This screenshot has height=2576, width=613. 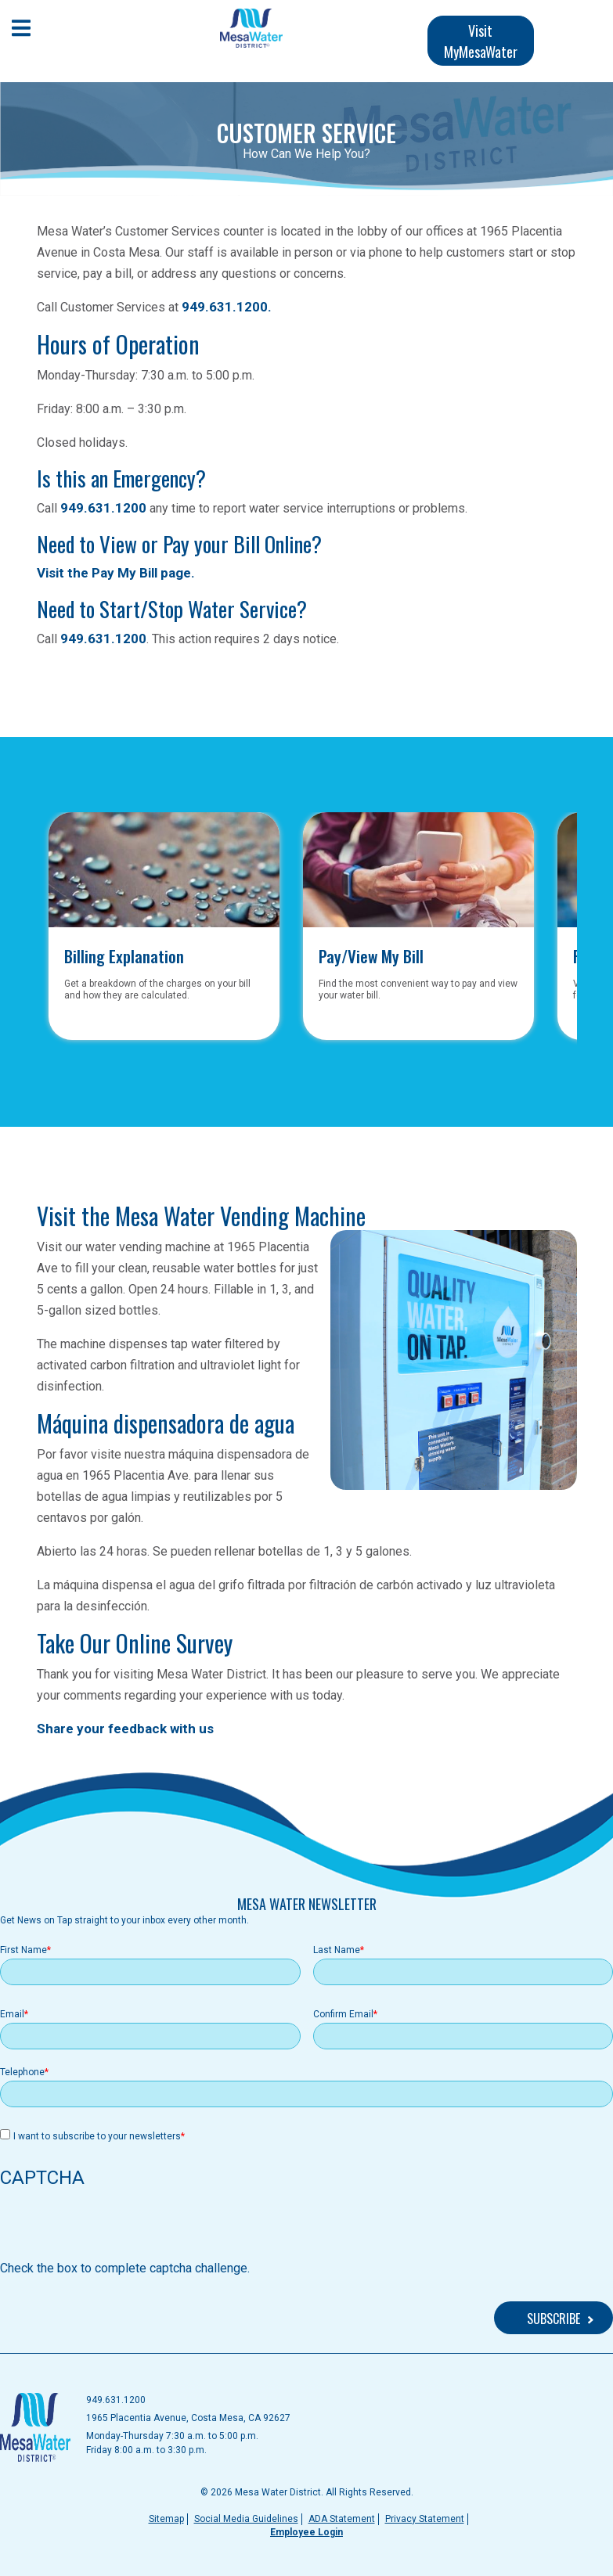 I want to click on [presentation], so click(x=119, y=2228).